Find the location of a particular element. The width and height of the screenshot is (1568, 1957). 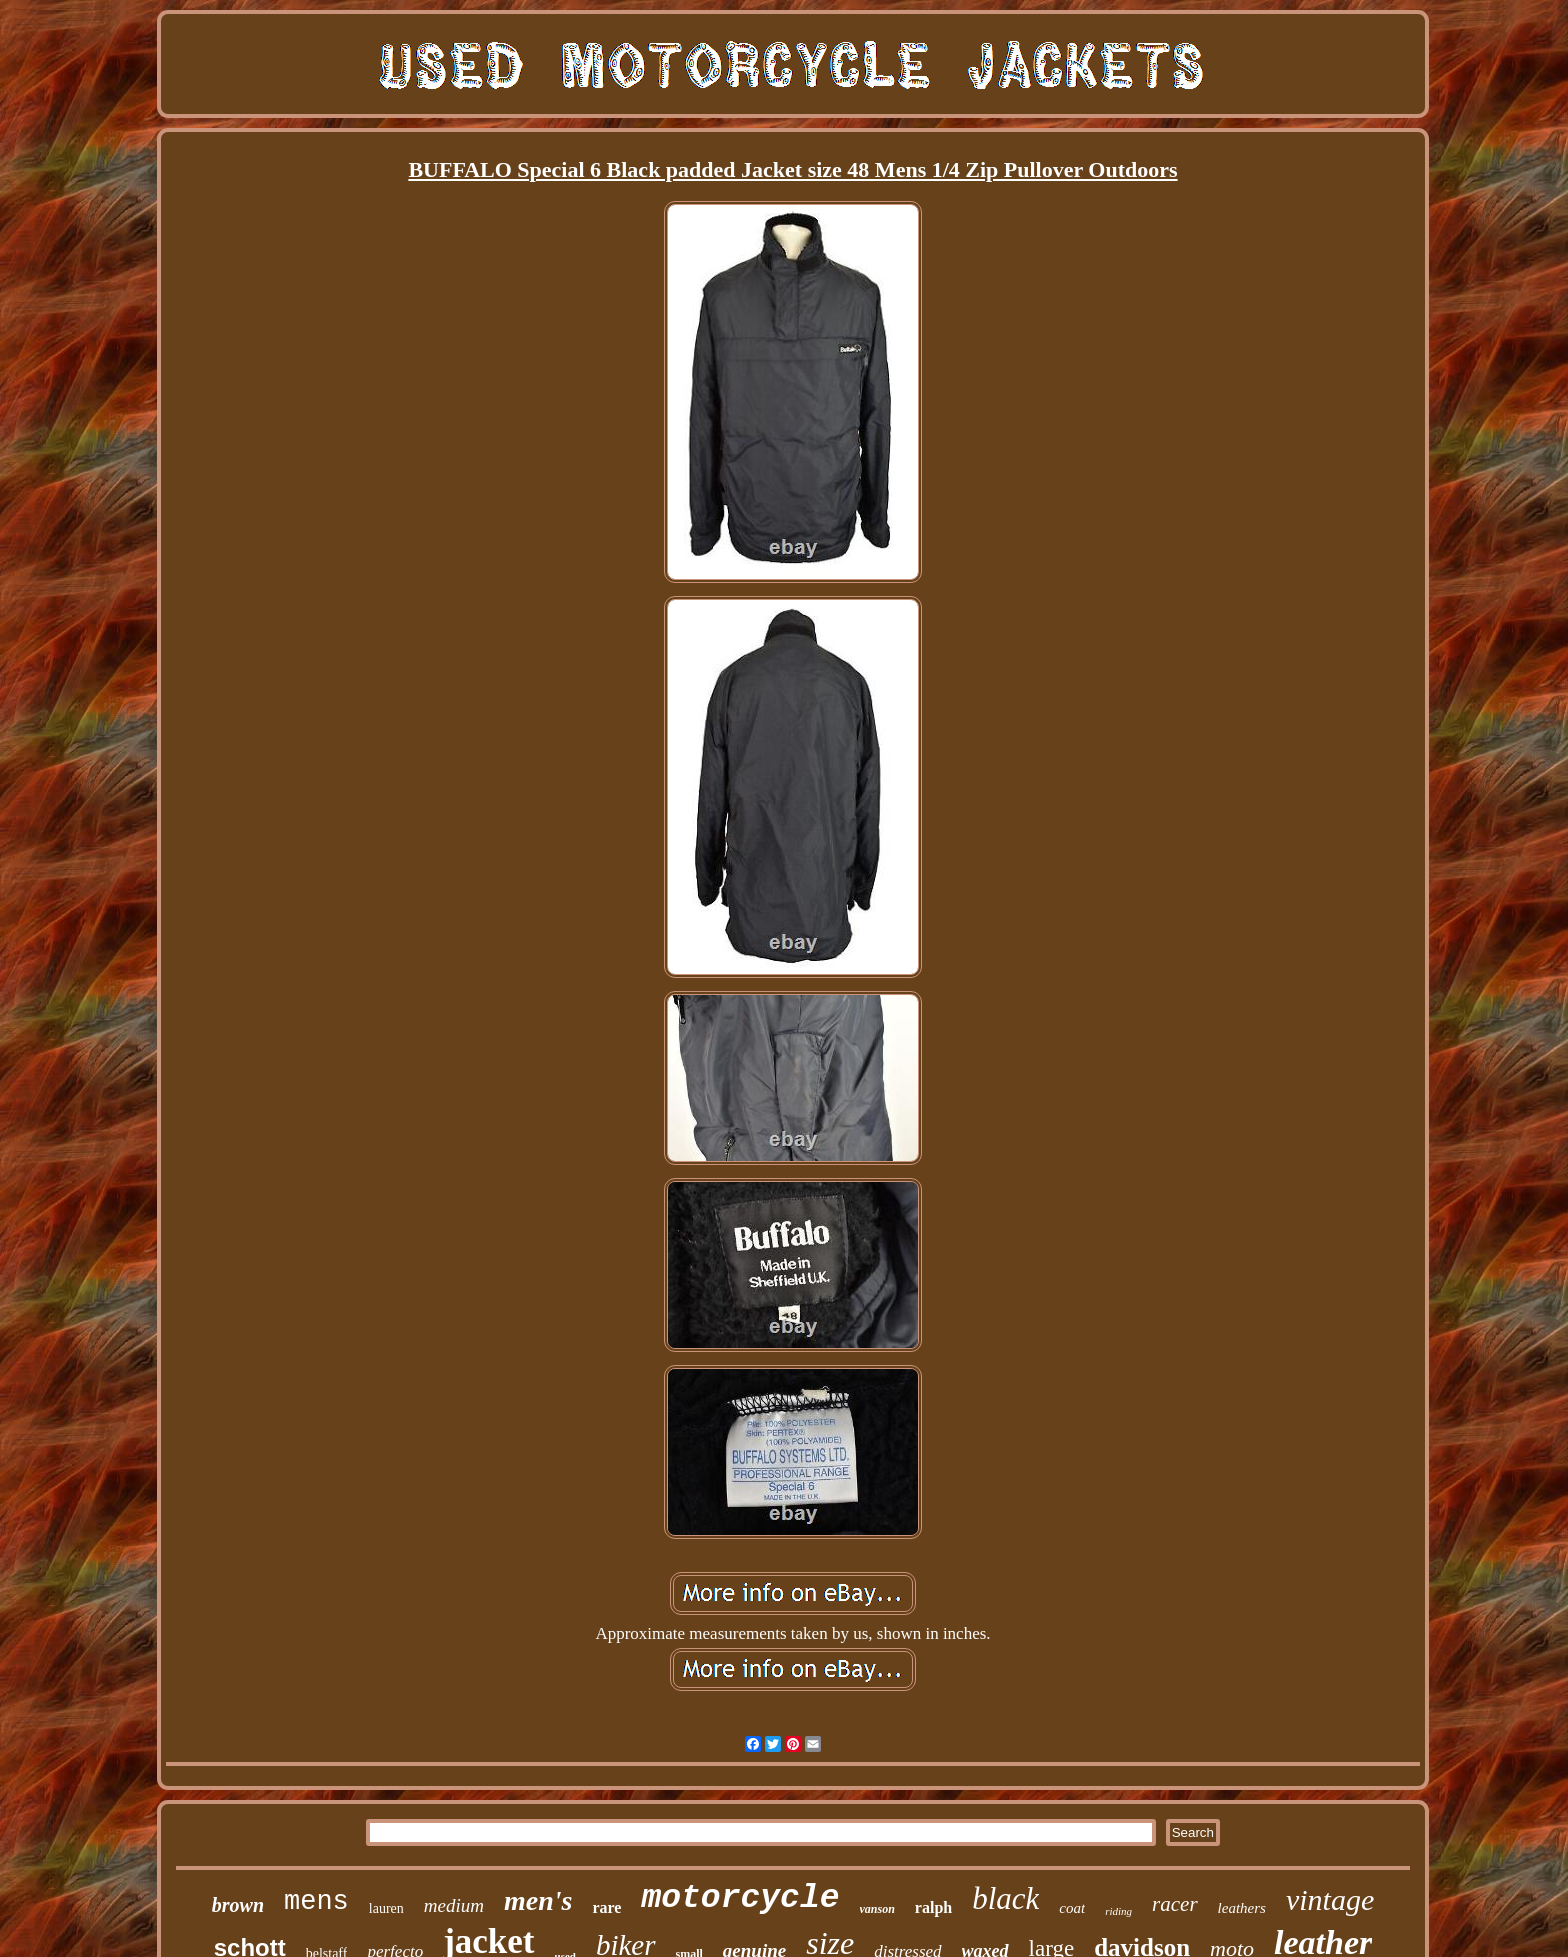

rare is located at coordinates (606, 1907).